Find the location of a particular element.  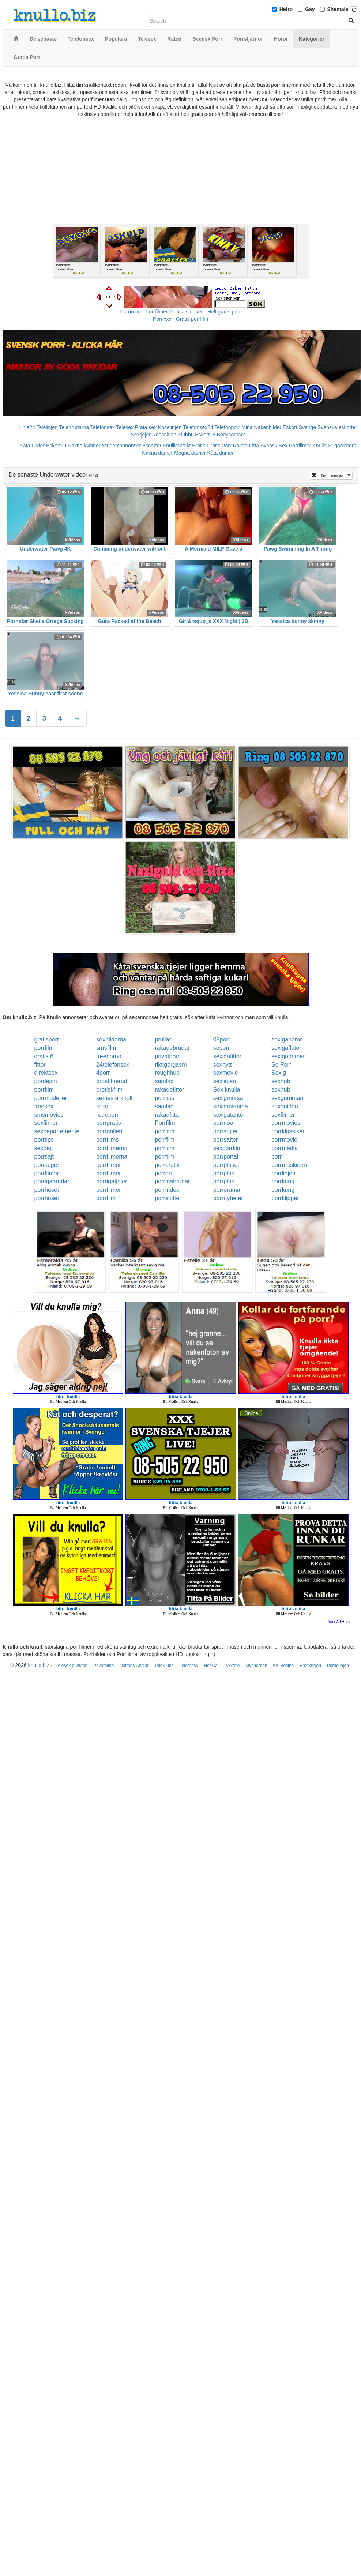

gratisporr is located at coordinates (46, 1039).